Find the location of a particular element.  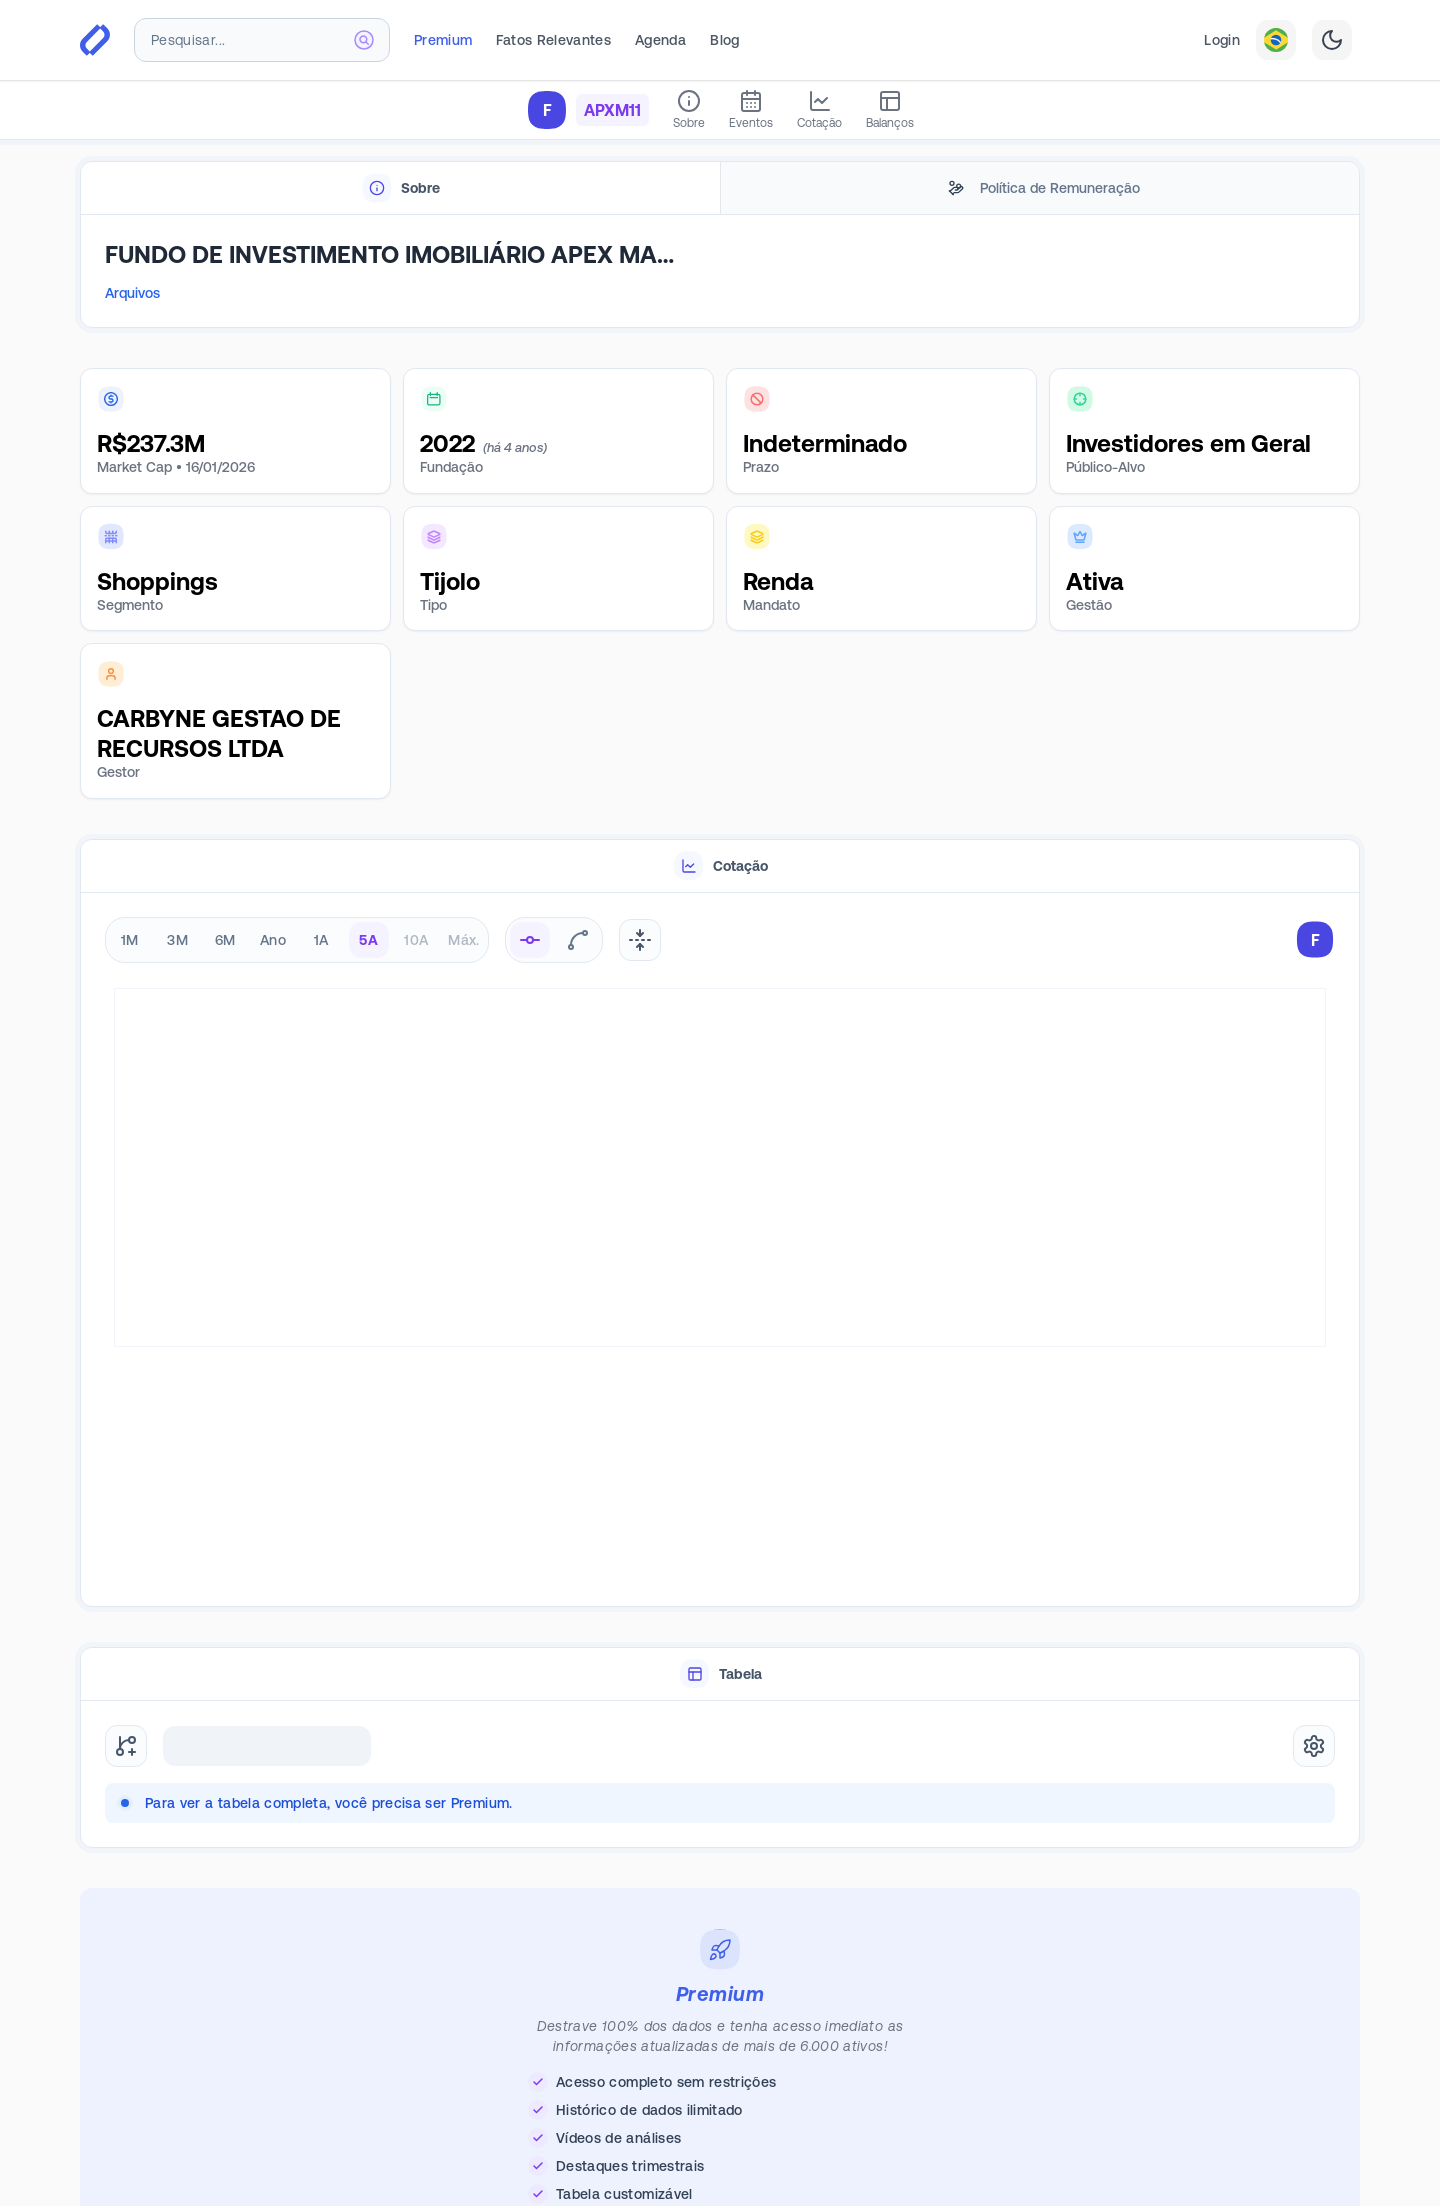

Ano [radio] is located at coordinates (273, 940).